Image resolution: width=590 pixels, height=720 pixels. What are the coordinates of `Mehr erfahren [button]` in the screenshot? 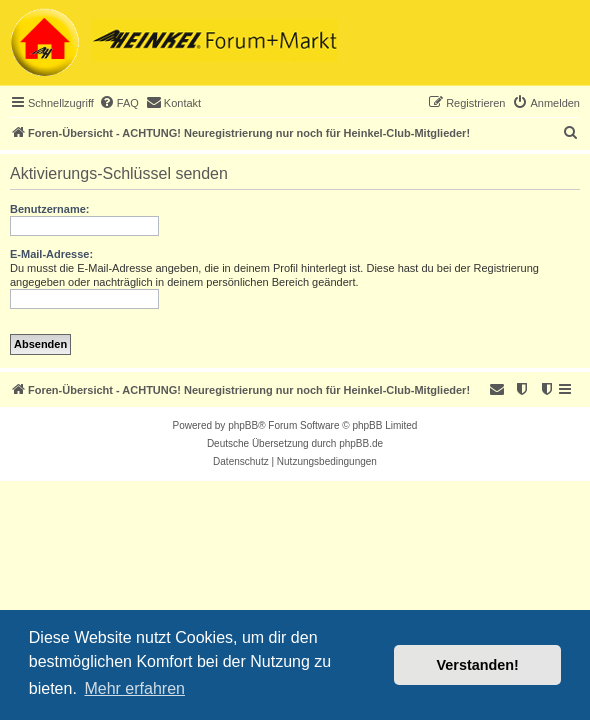 It's located at (134, 688).